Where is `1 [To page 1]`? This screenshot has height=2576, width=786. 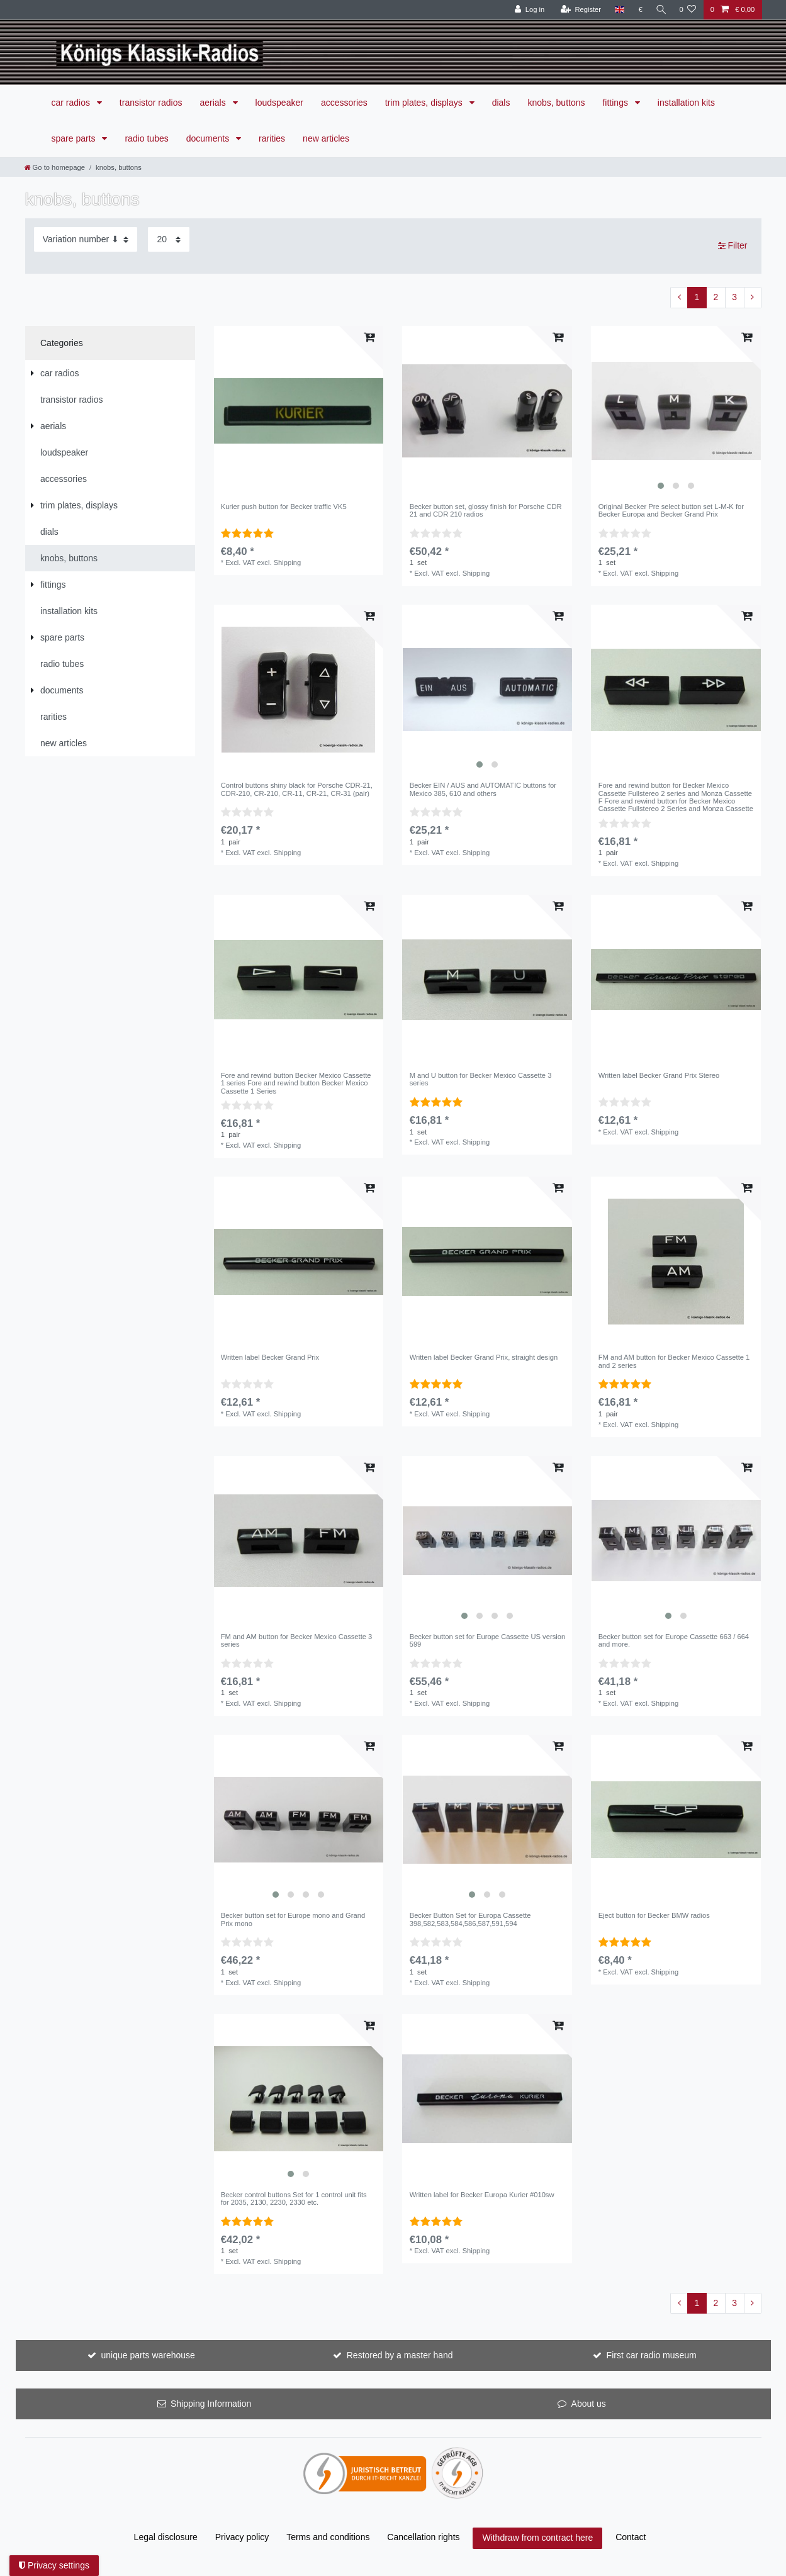 1 [To page 1] is located at coordinates (697, 297).